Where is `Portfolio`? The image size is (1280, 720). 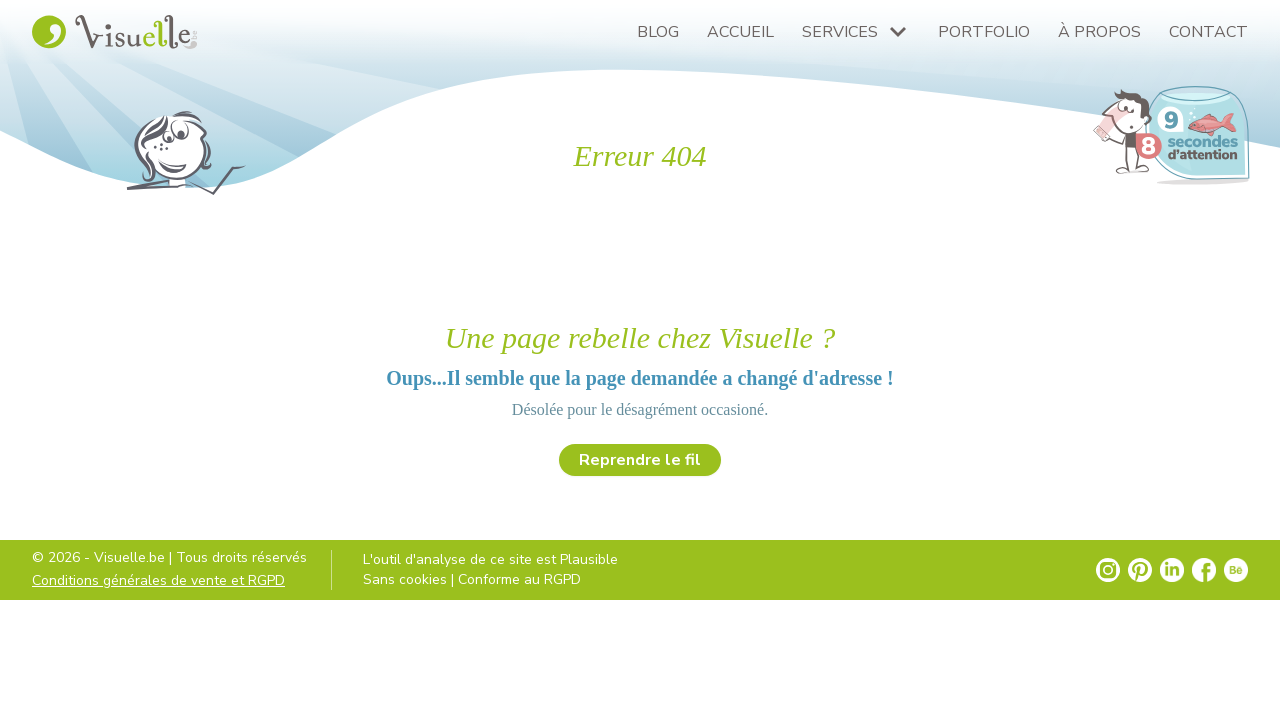
Portfolio is located at coordinates (984, 32).